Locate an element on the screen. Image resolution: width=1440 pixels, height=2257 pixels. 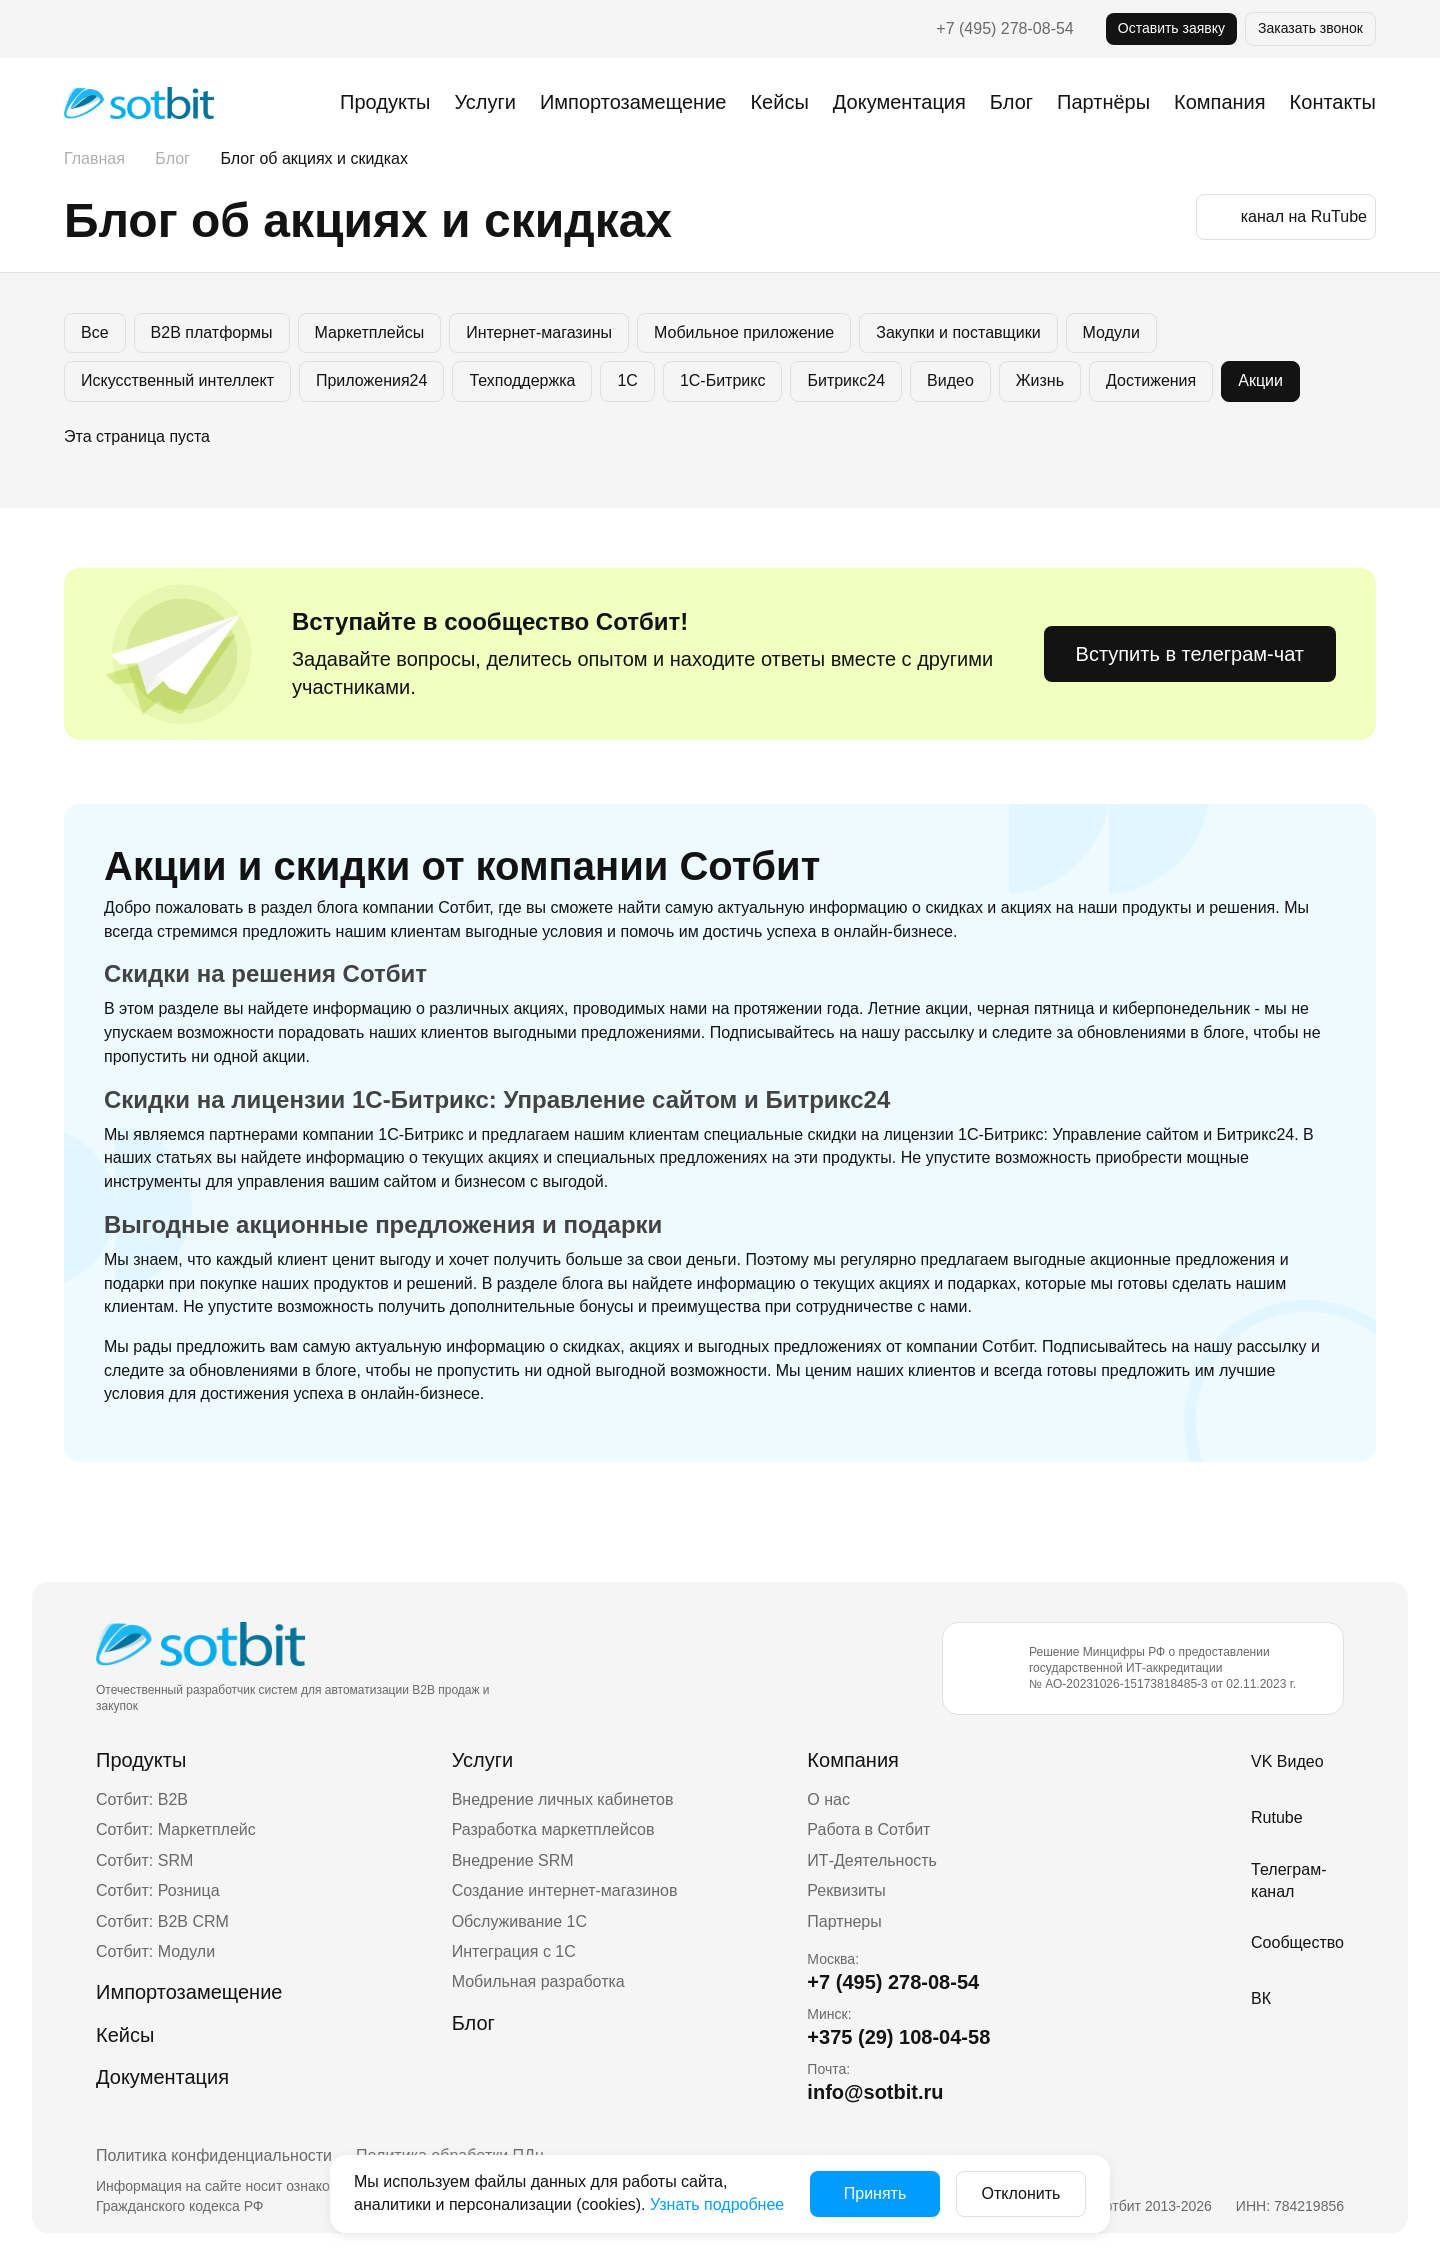
Услуги is located at coordinates (485, 102).